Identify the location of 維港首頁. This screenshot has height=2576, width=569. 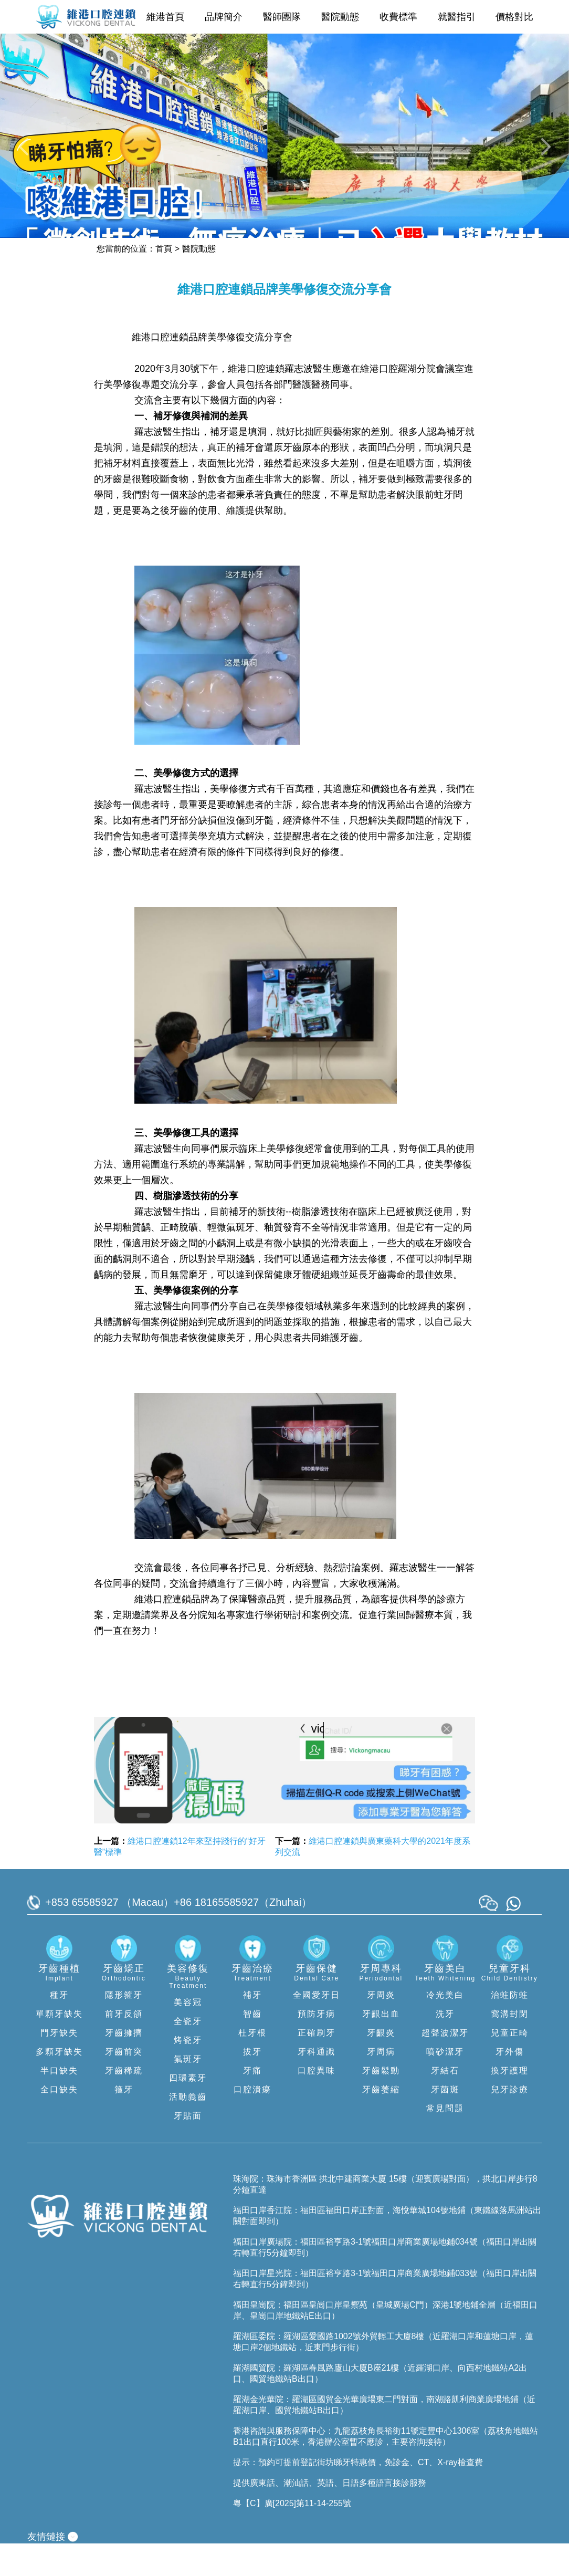
(165, 17).